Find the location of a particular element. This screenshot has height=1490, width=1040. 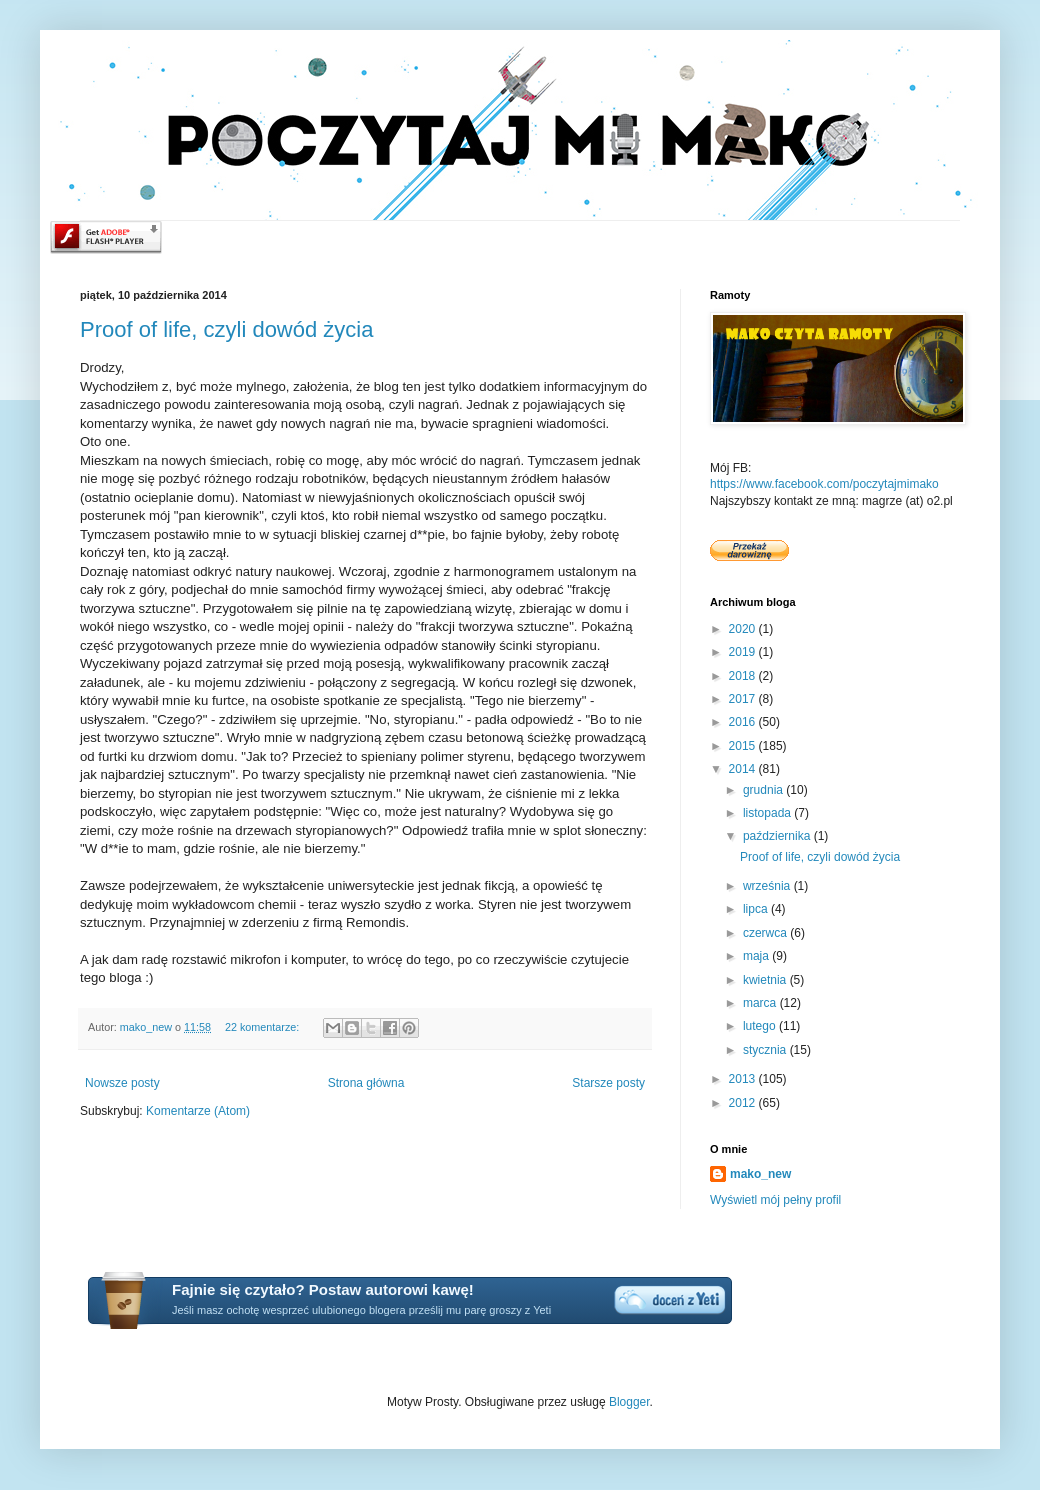

2020 is located at coordinates (744, 629).